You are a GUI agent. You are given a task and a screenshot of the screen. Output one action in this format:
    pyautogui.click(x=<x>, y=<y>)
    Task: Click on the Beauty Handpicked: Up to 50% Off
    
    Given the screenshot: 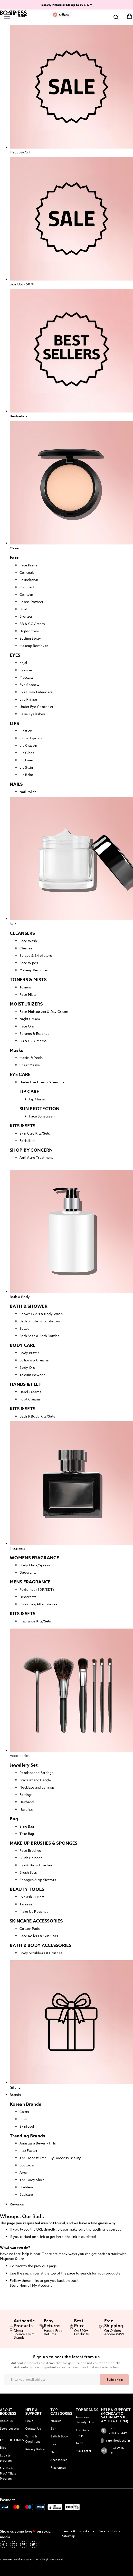 What is the action you would take?
    pyautogui.click(x=66, y=5)
    